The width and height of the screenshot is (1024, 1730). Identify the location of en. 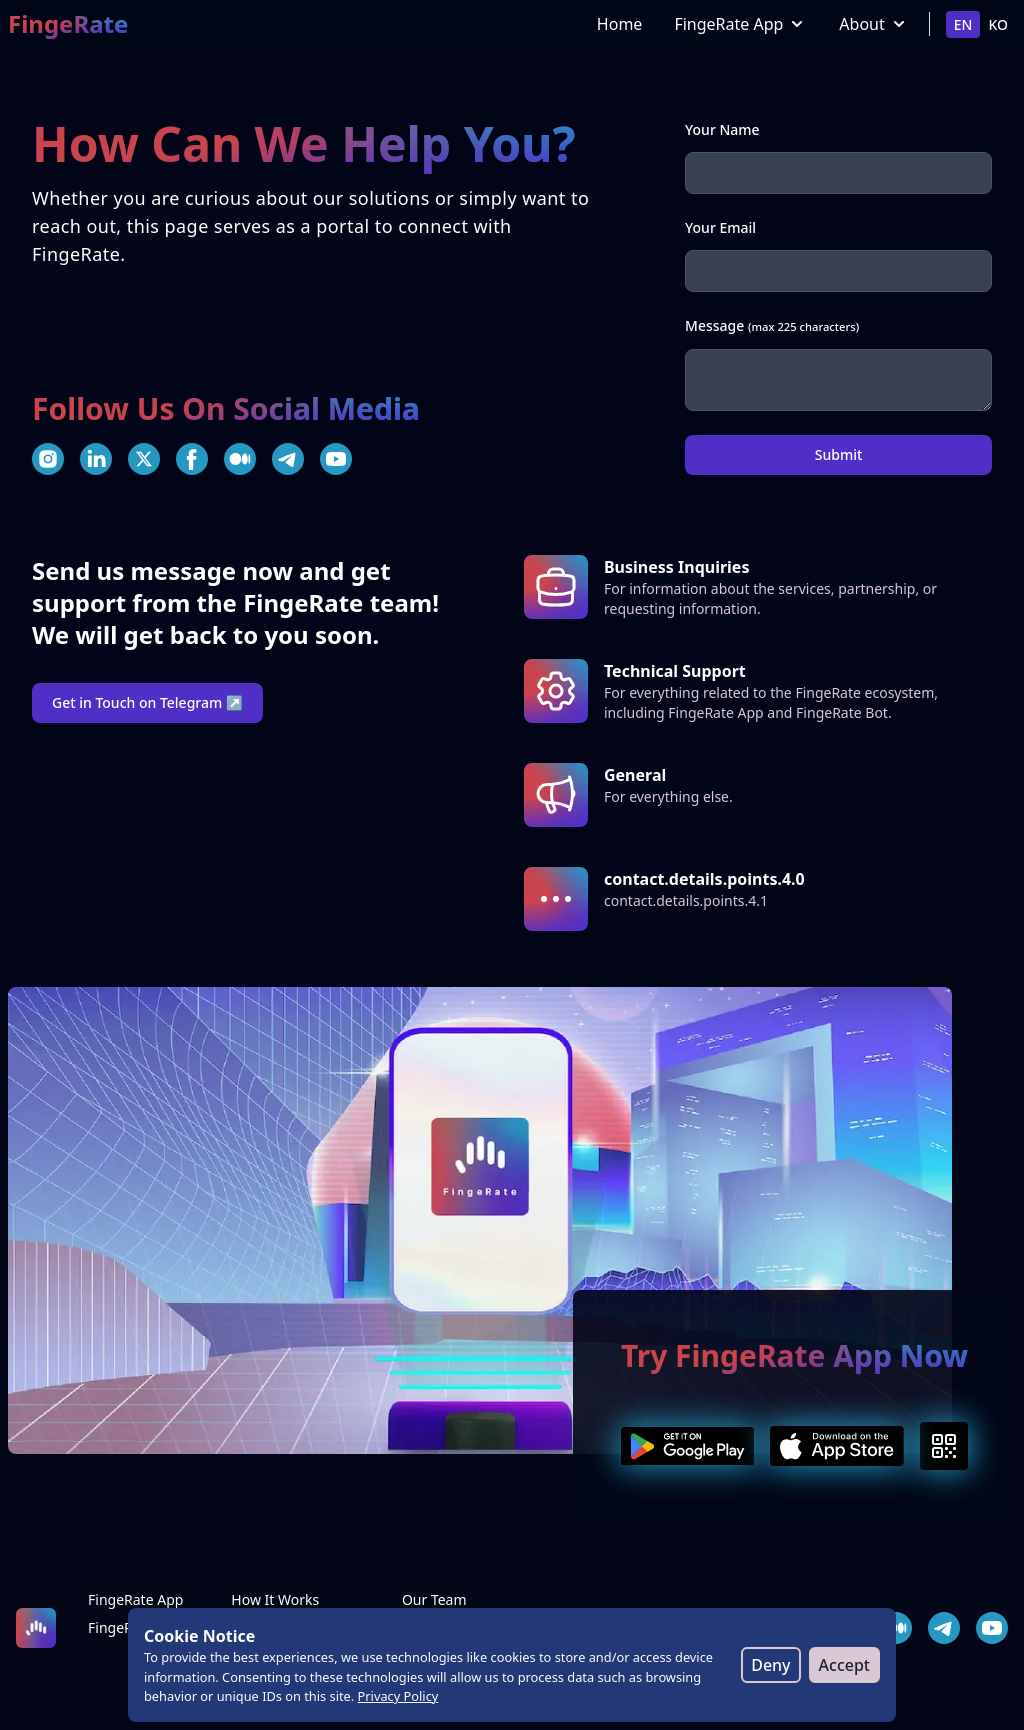
(963, 24).